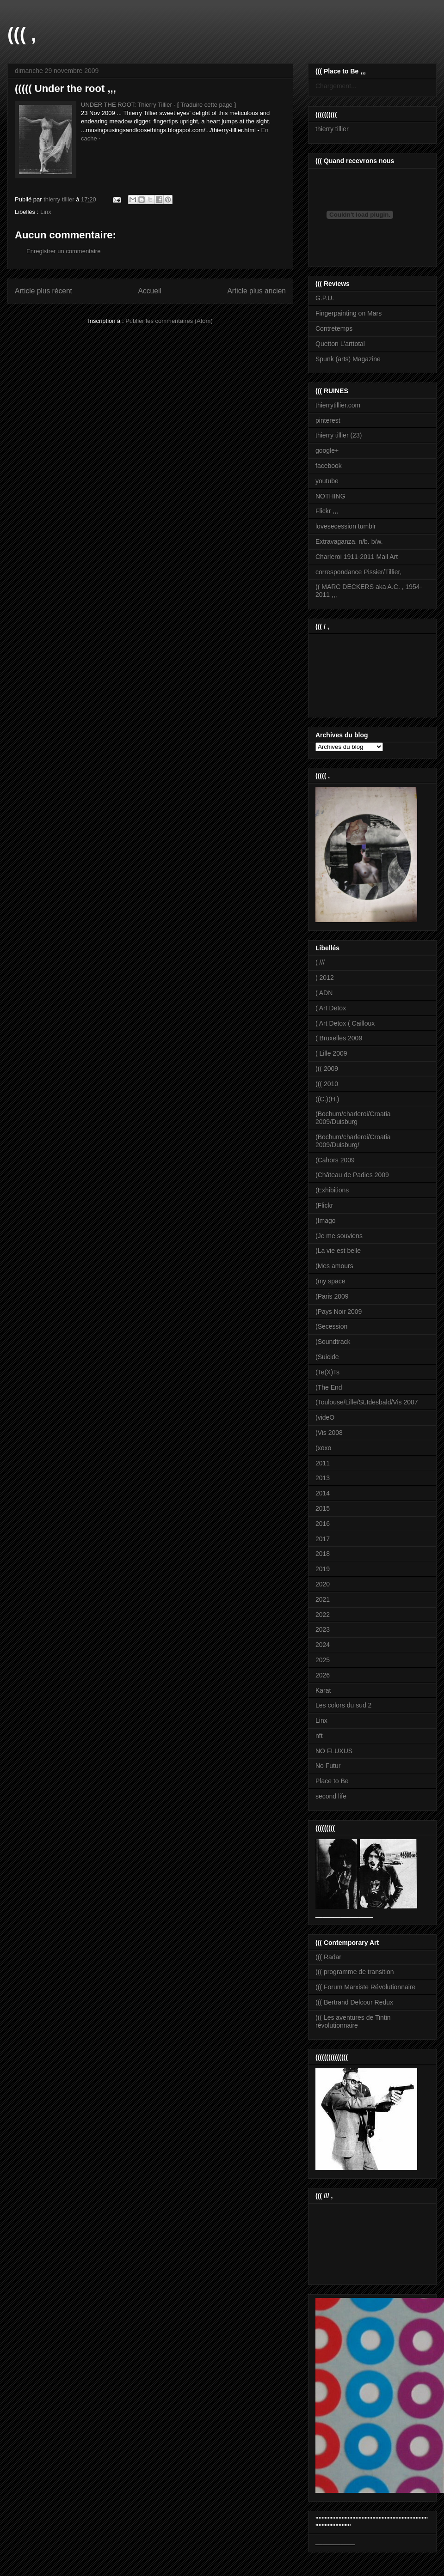 The width and height of the screenshot is (444, 2576). Describe the element at coordinates (353, 1117) in the screenshot. I see `(Bochum/charleroi/Croatia 2009/Duisburg` at that location.